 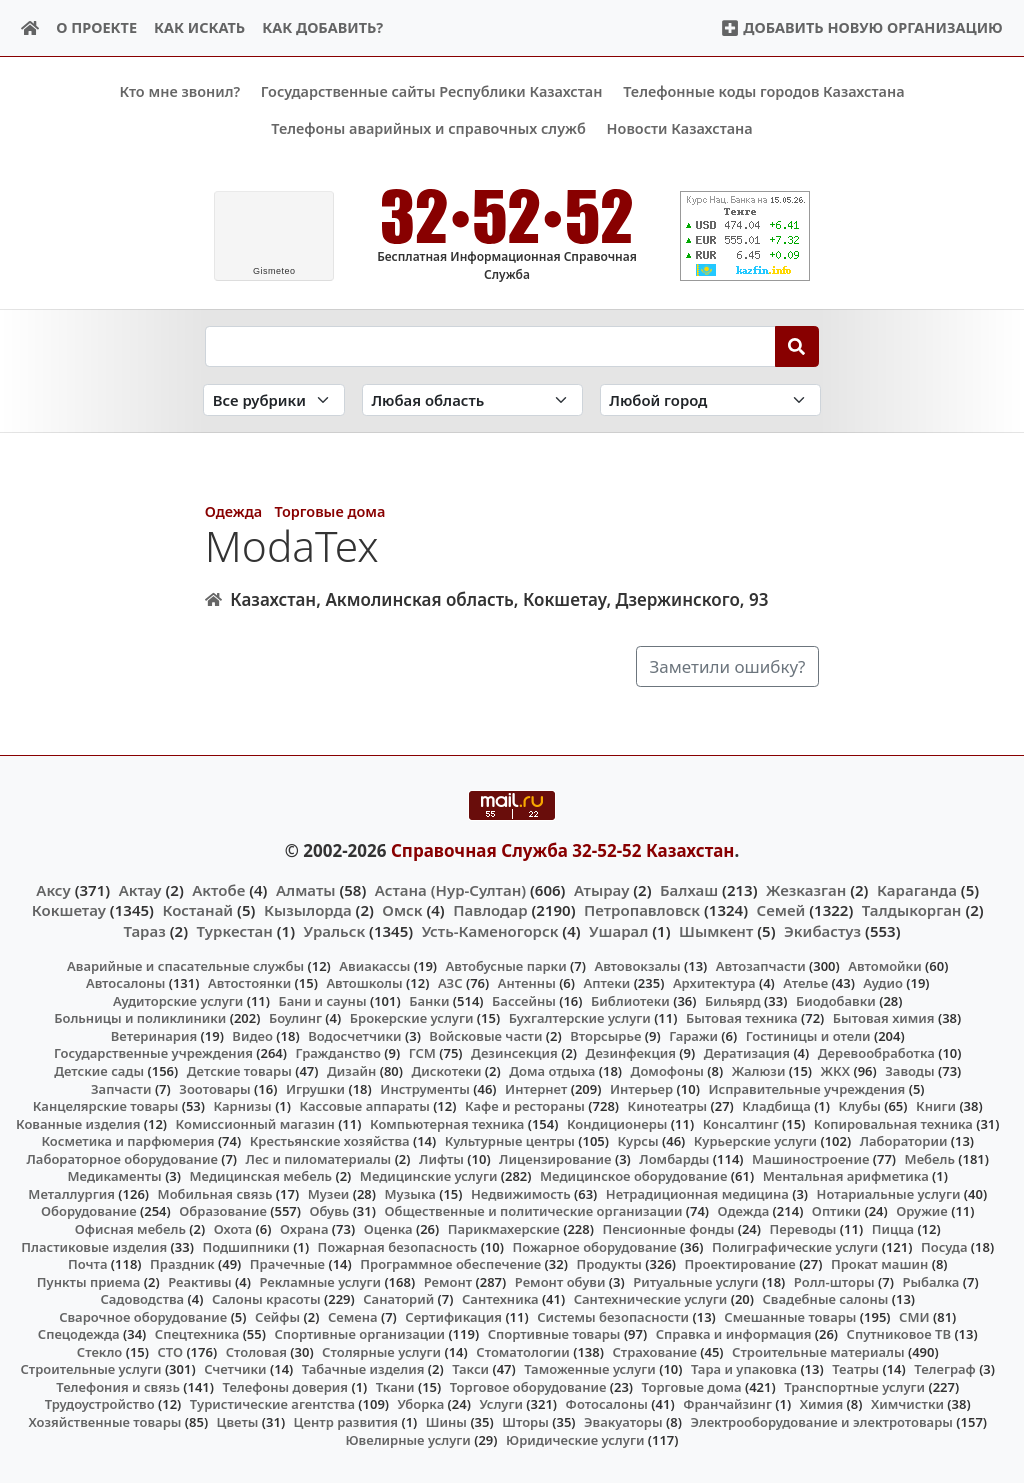 I want to click on Инструменты, so click(x=425, y=1088).